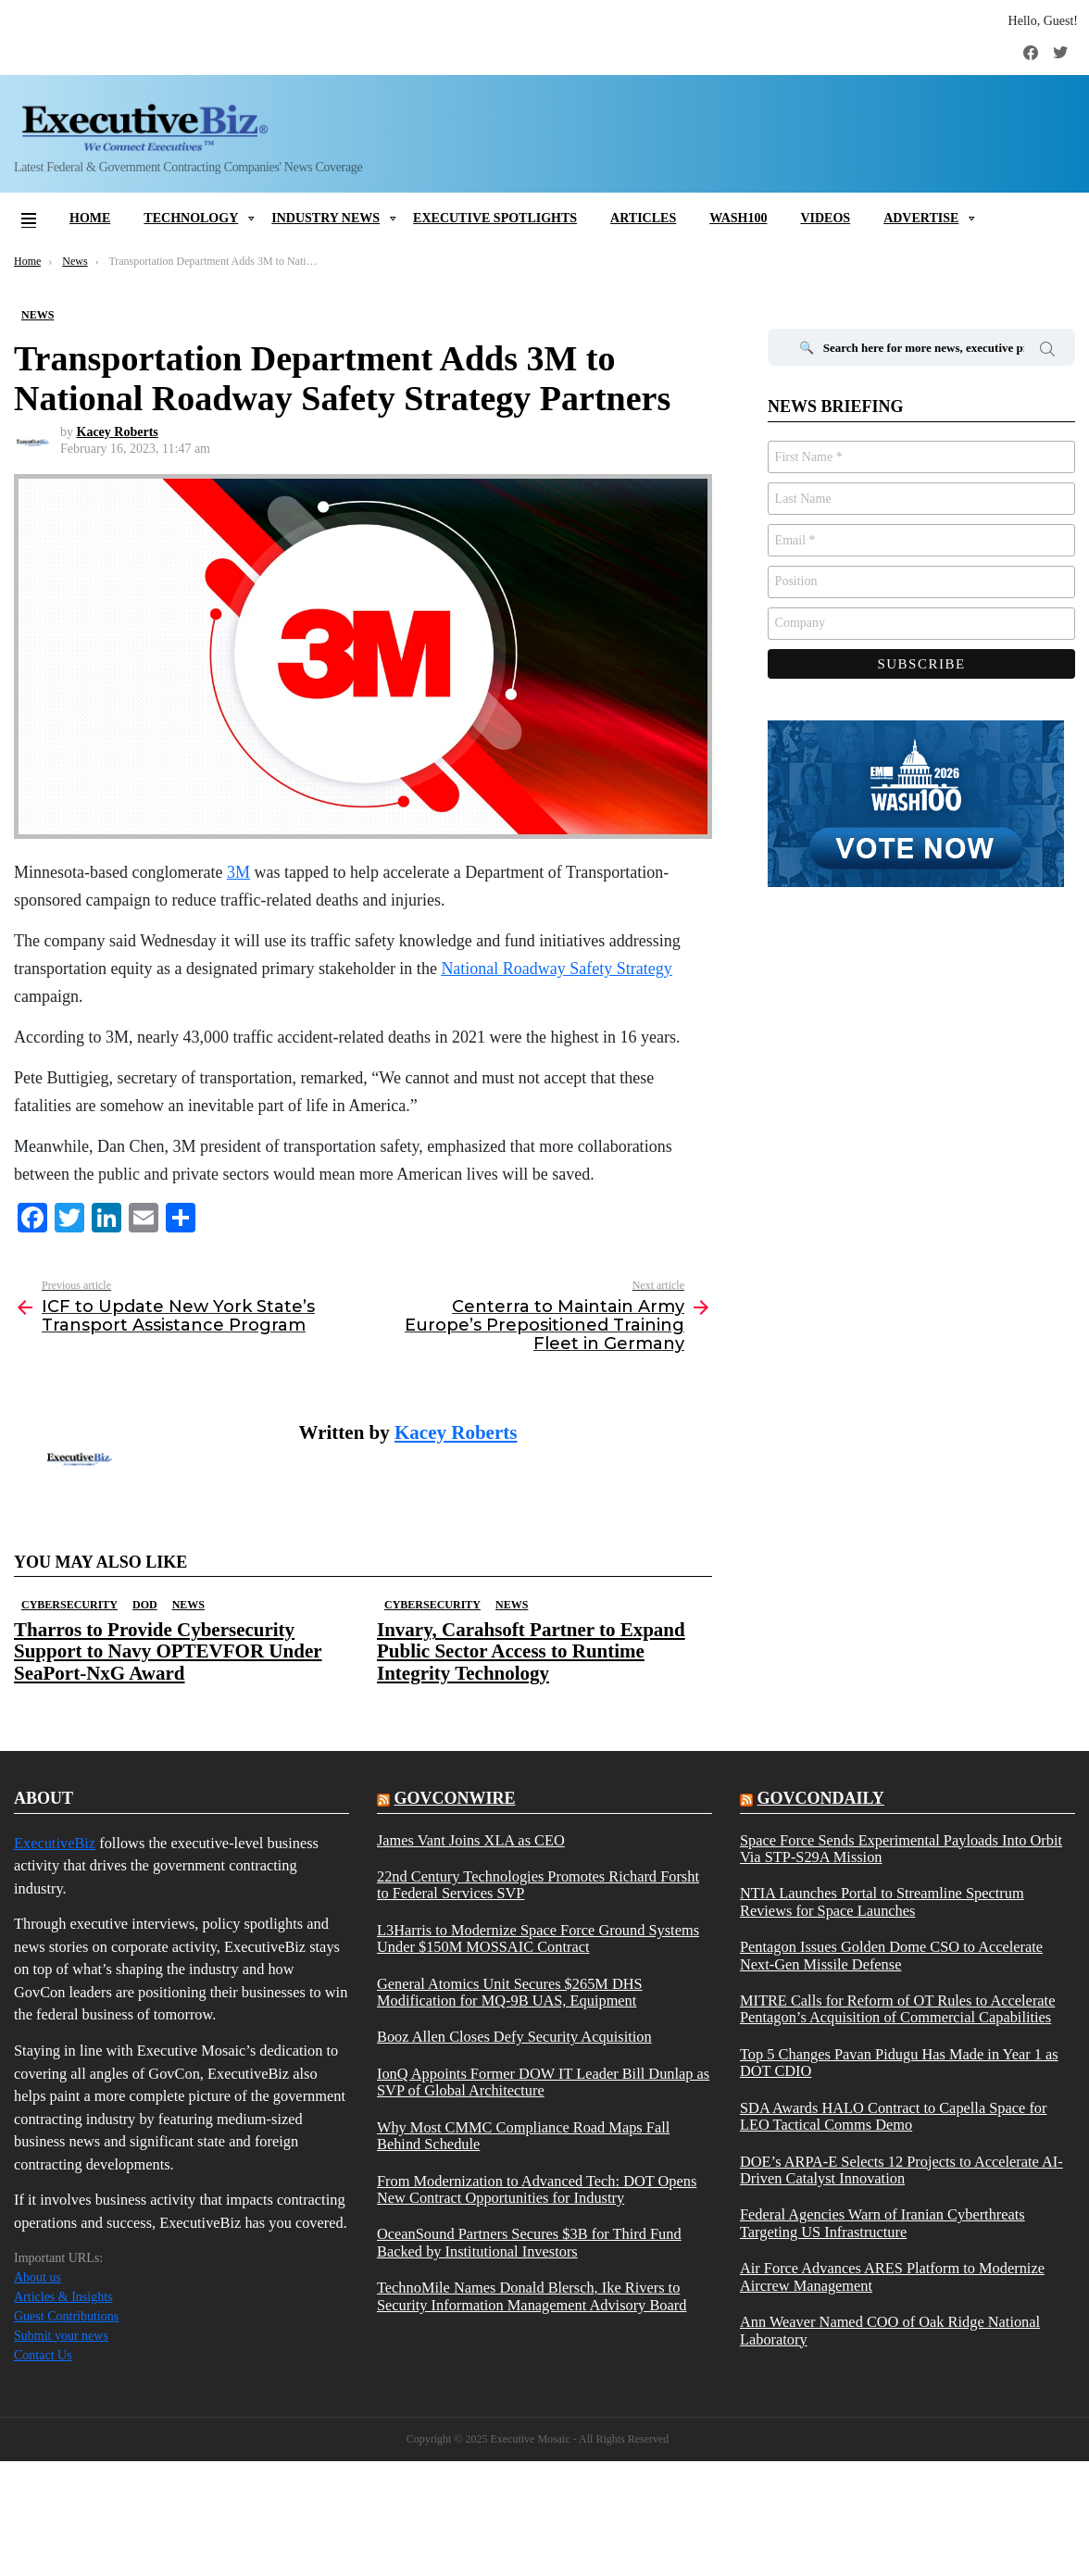 The image size is (1089, 2576). I want to click on Ann Weaver Named COO of Oak Ridge National Laboratory, so click(890, 2330).